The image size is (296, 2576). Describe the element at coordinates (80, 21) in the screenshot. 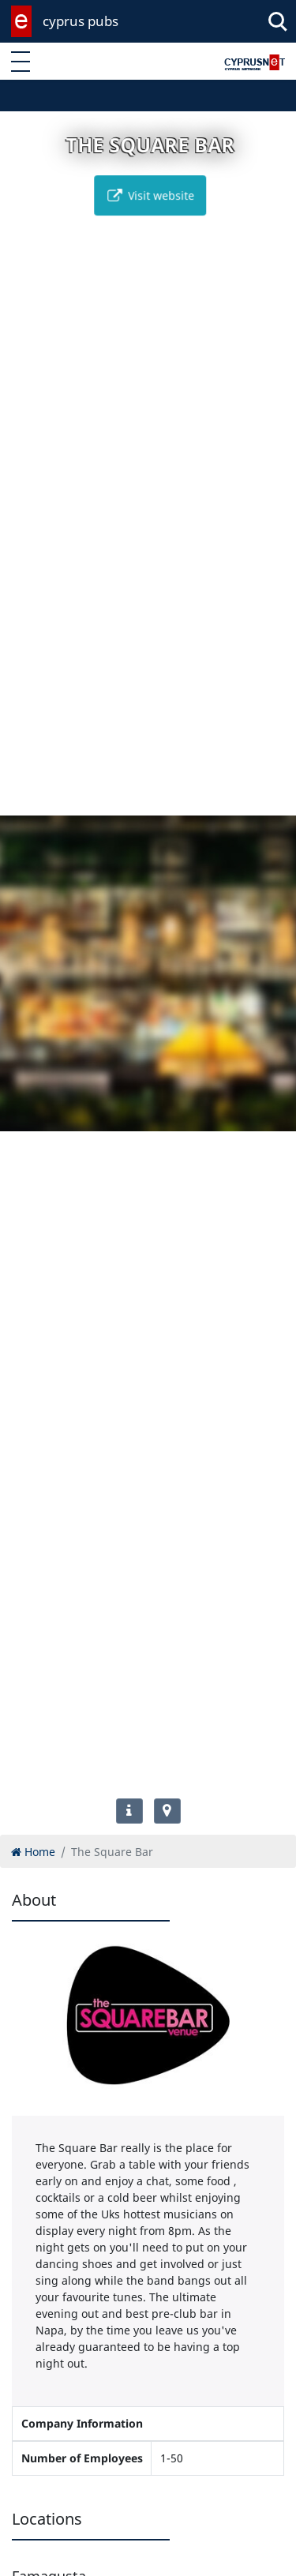

I see `cyprus pubs` at that location.